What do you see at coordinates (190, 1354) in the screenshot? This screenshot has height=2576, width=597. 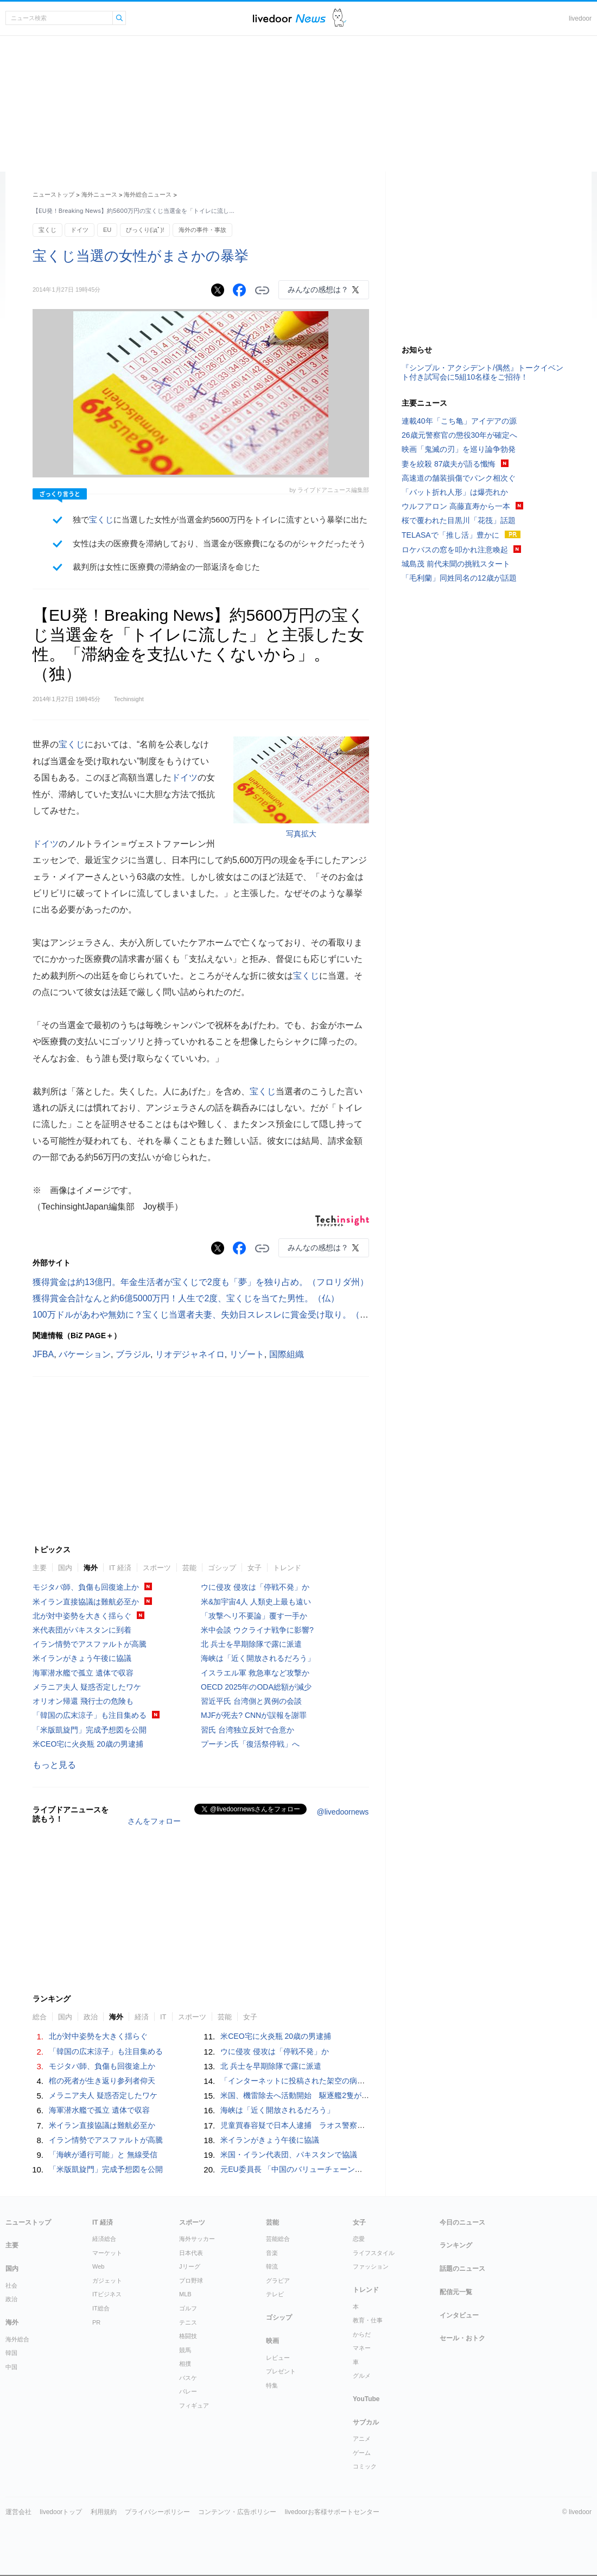 I see `リオデジャネイロ` at bounding box center [190, 1354].